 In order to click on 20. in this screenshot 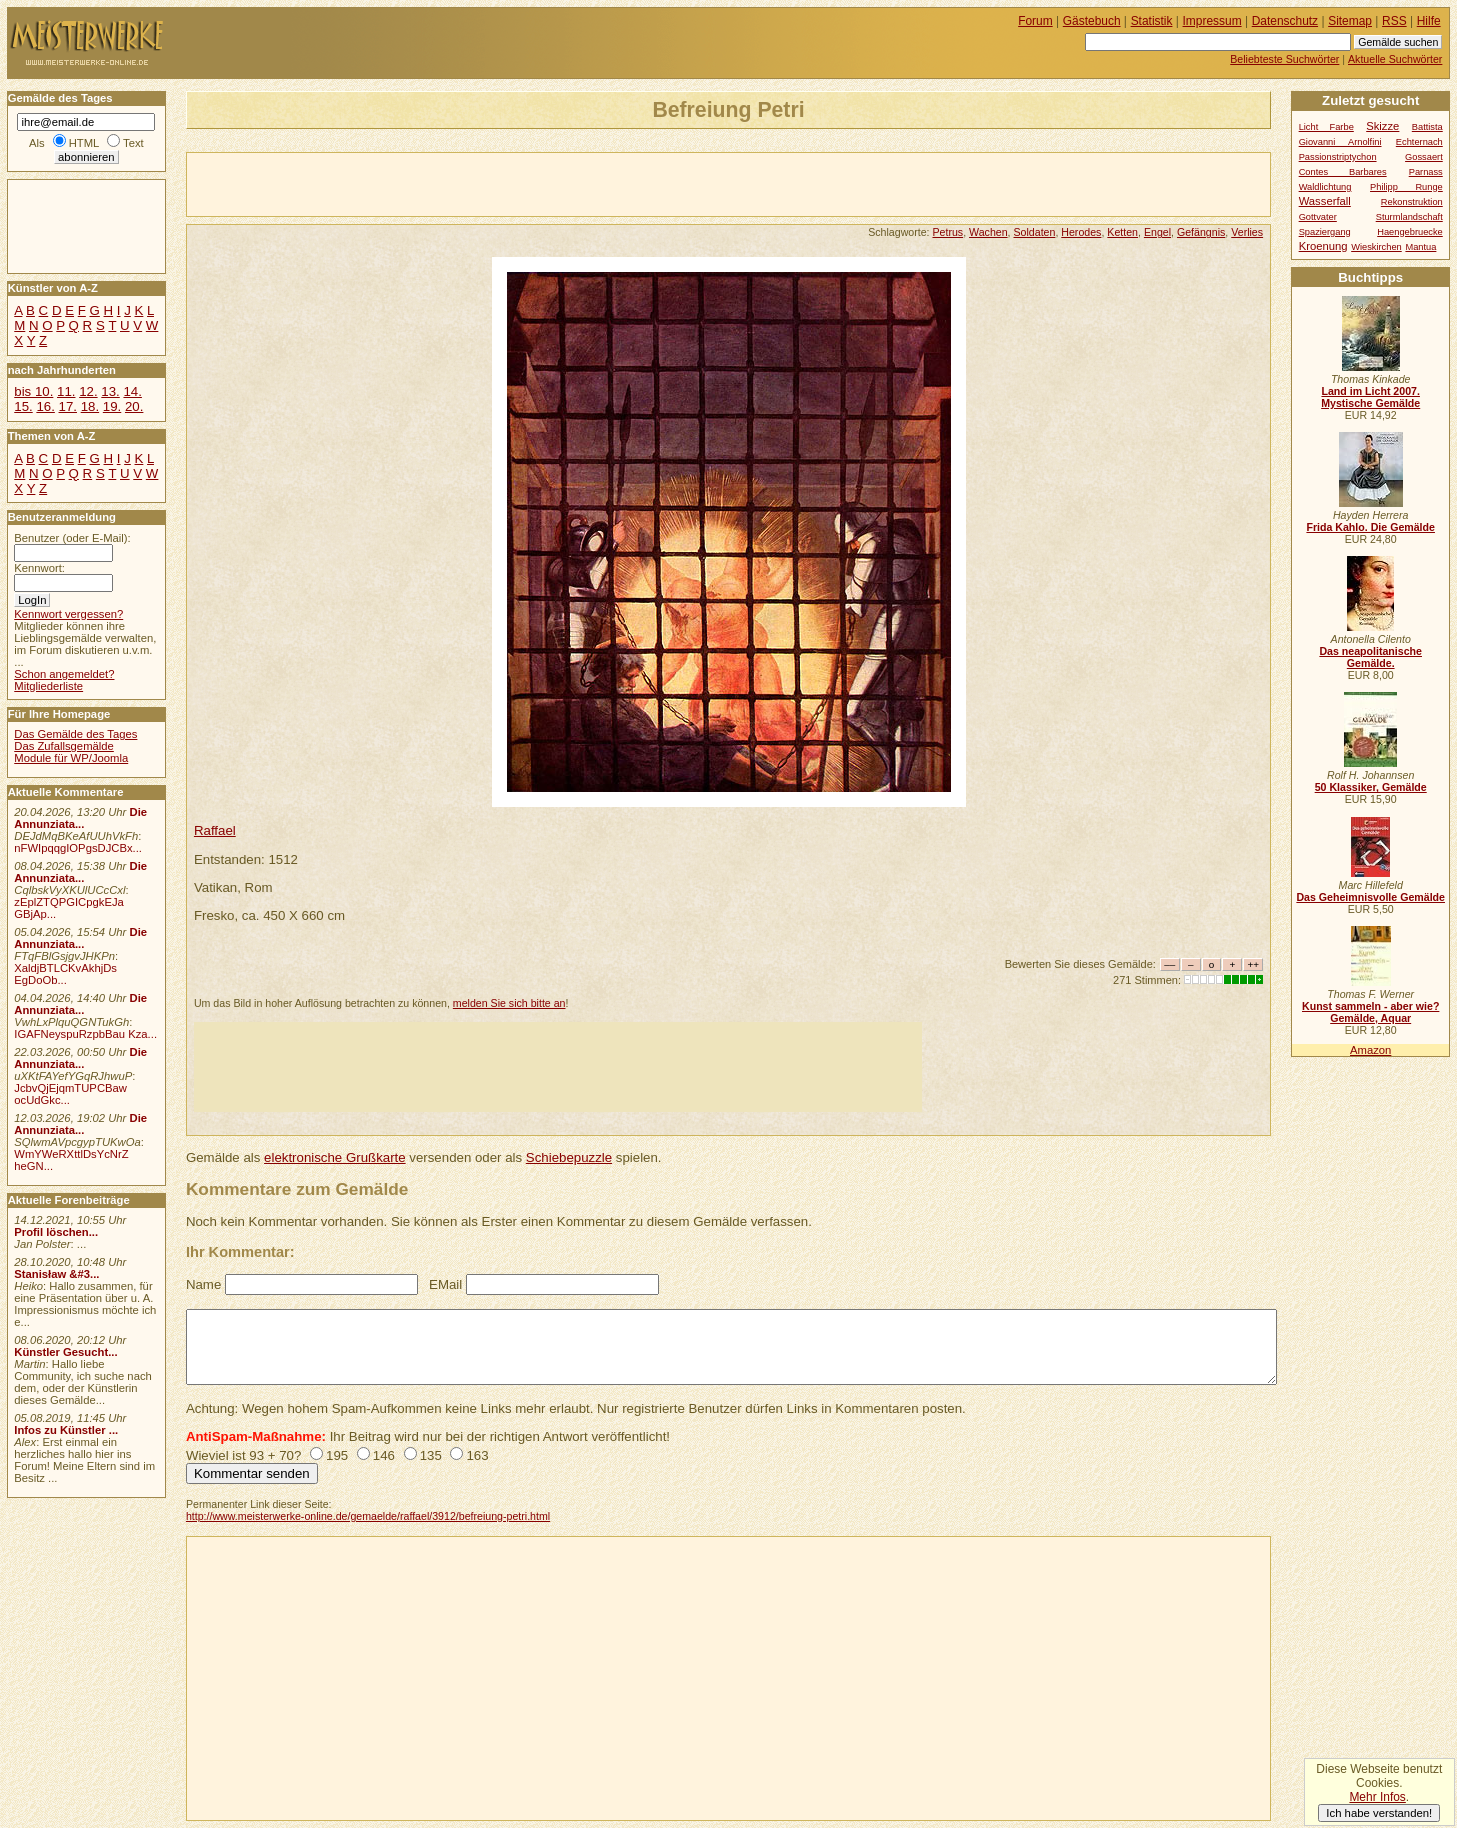, I will do `click(134, 406)`.